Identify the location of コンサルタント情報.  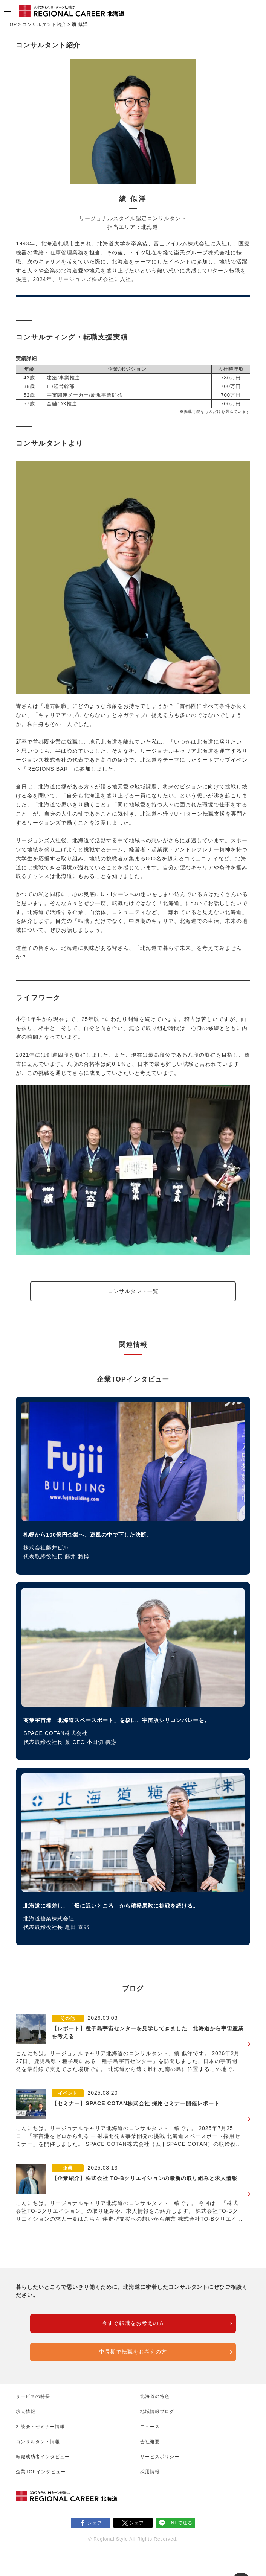
(38, 2441).